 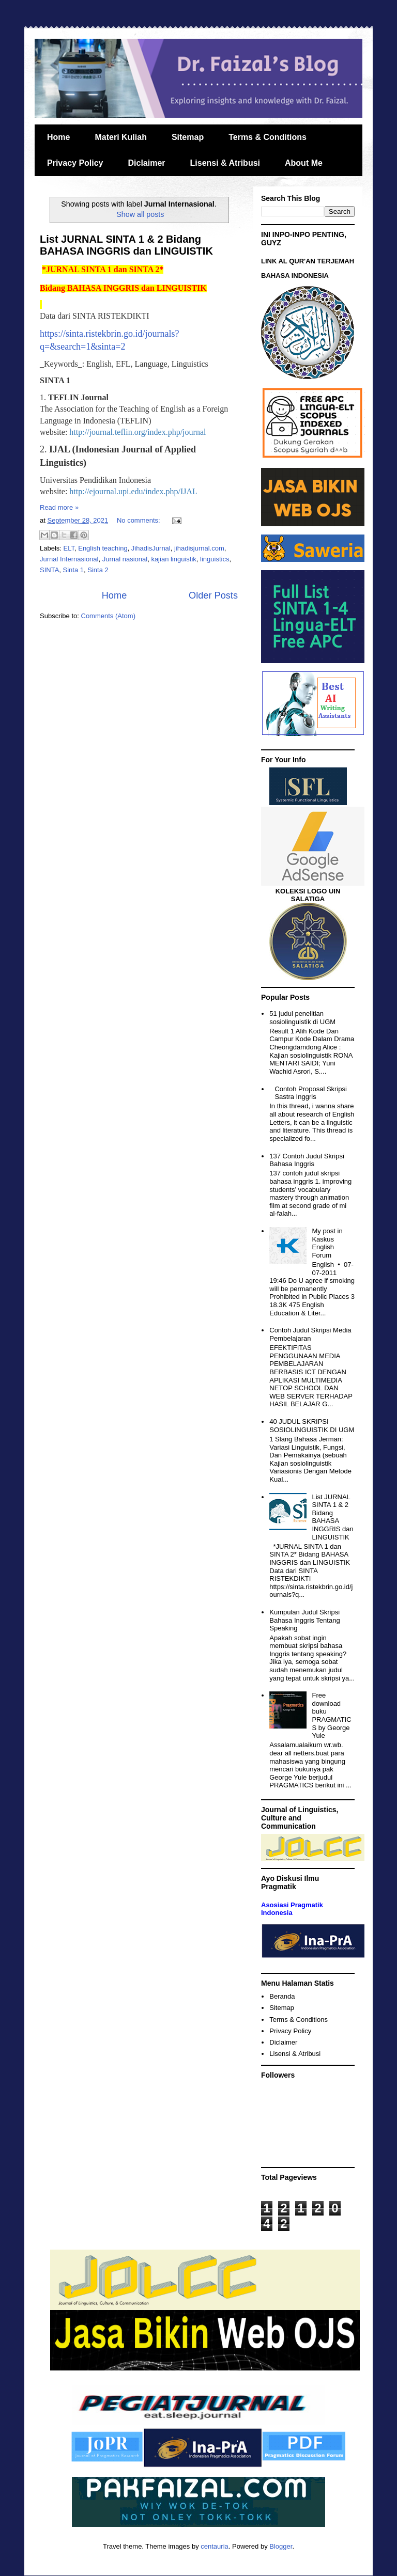 What do you see at coordinates (108, 616) in the screenshot?
I see `Comments (Atom)` at bounding box center [108, 616].